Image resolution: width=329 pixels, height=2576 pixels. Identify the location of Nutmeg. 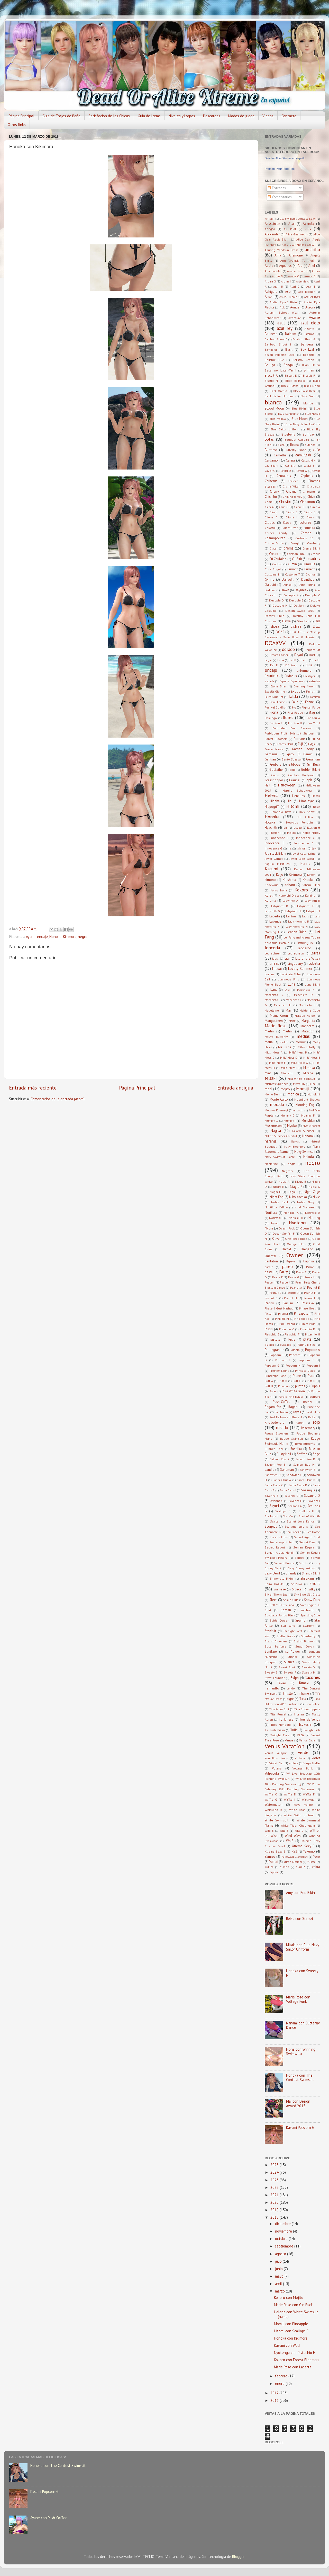
(314, 1218).